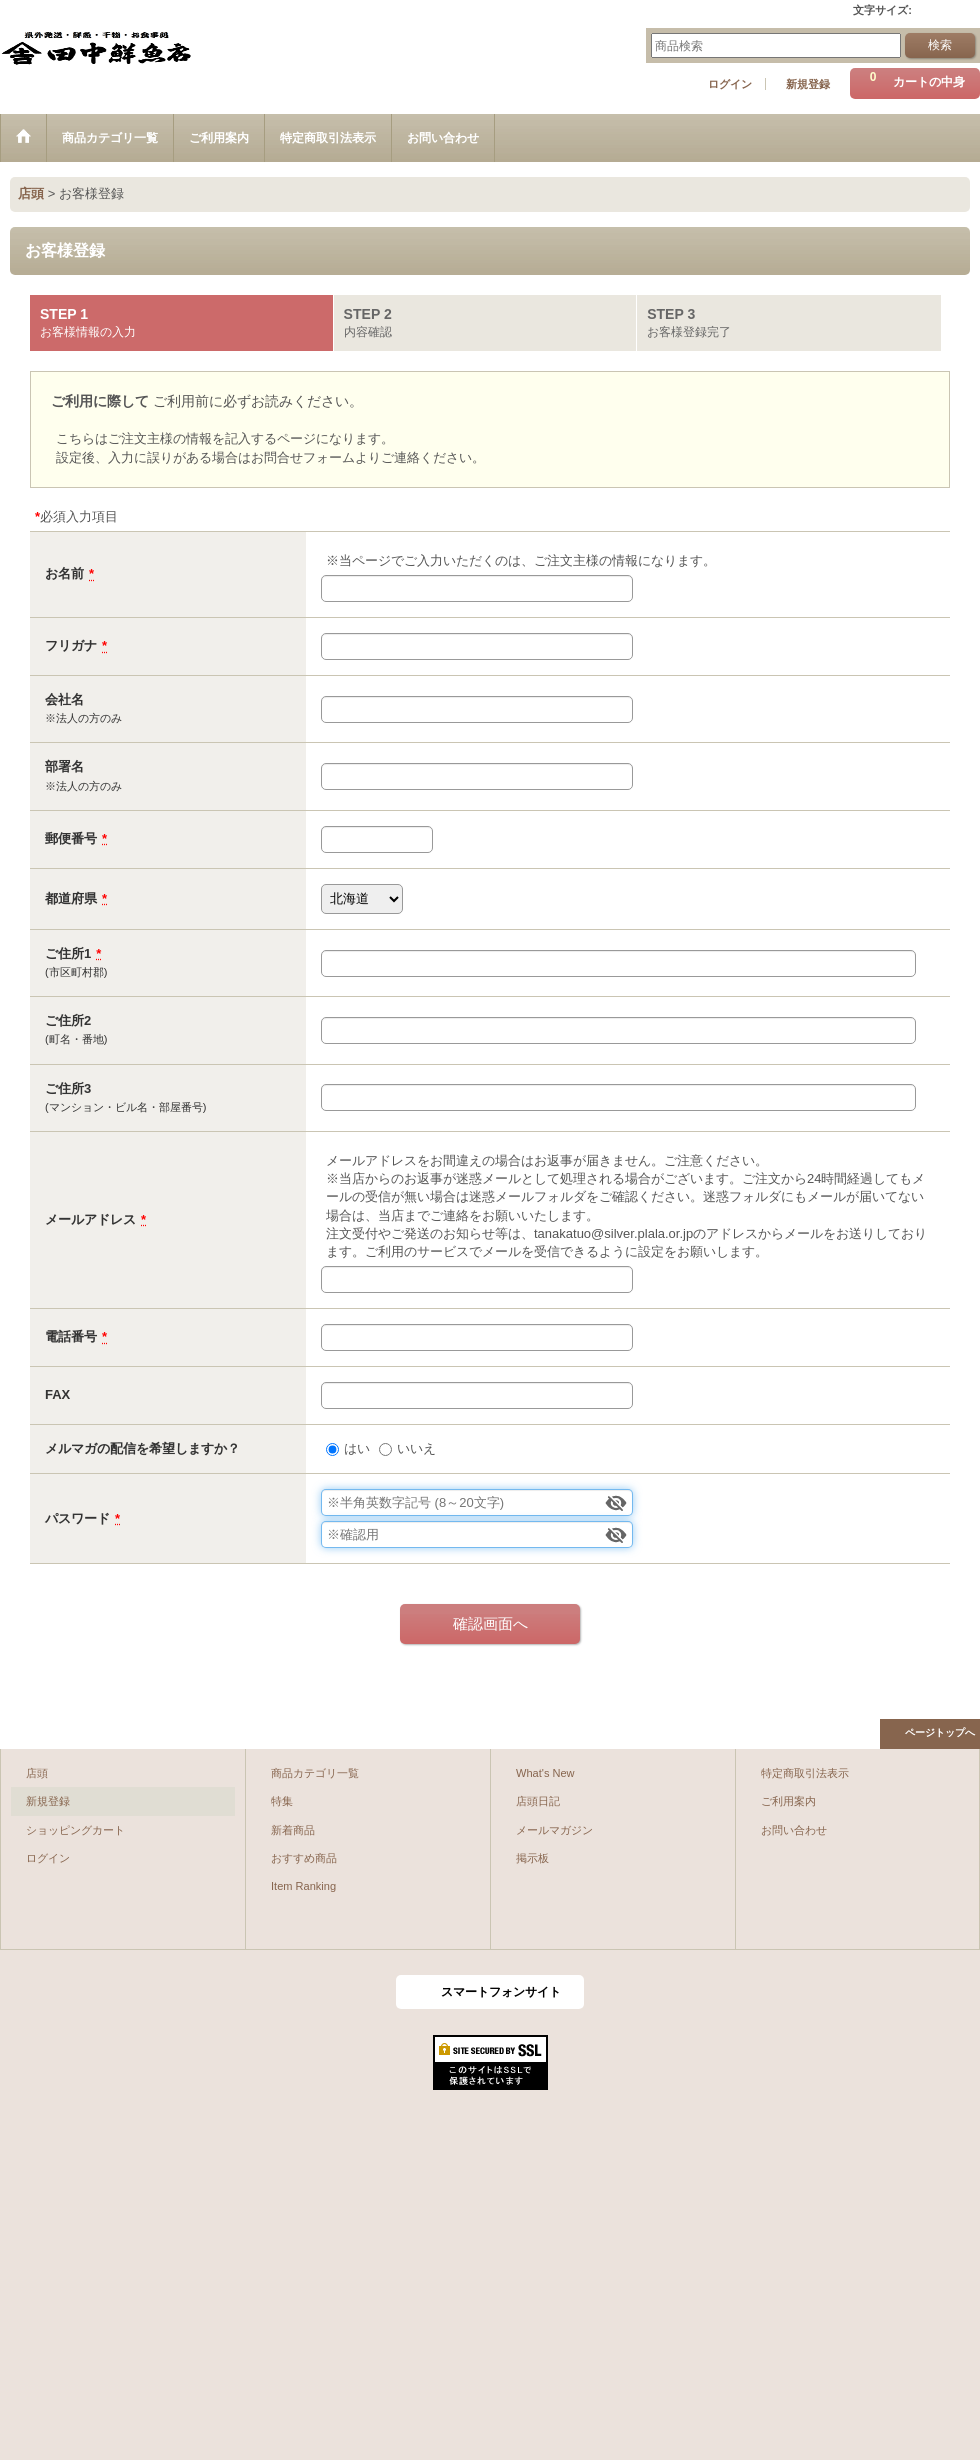 This screenshot has height=2460, width=980. I want to click on 新規登録, so click(808, 84).